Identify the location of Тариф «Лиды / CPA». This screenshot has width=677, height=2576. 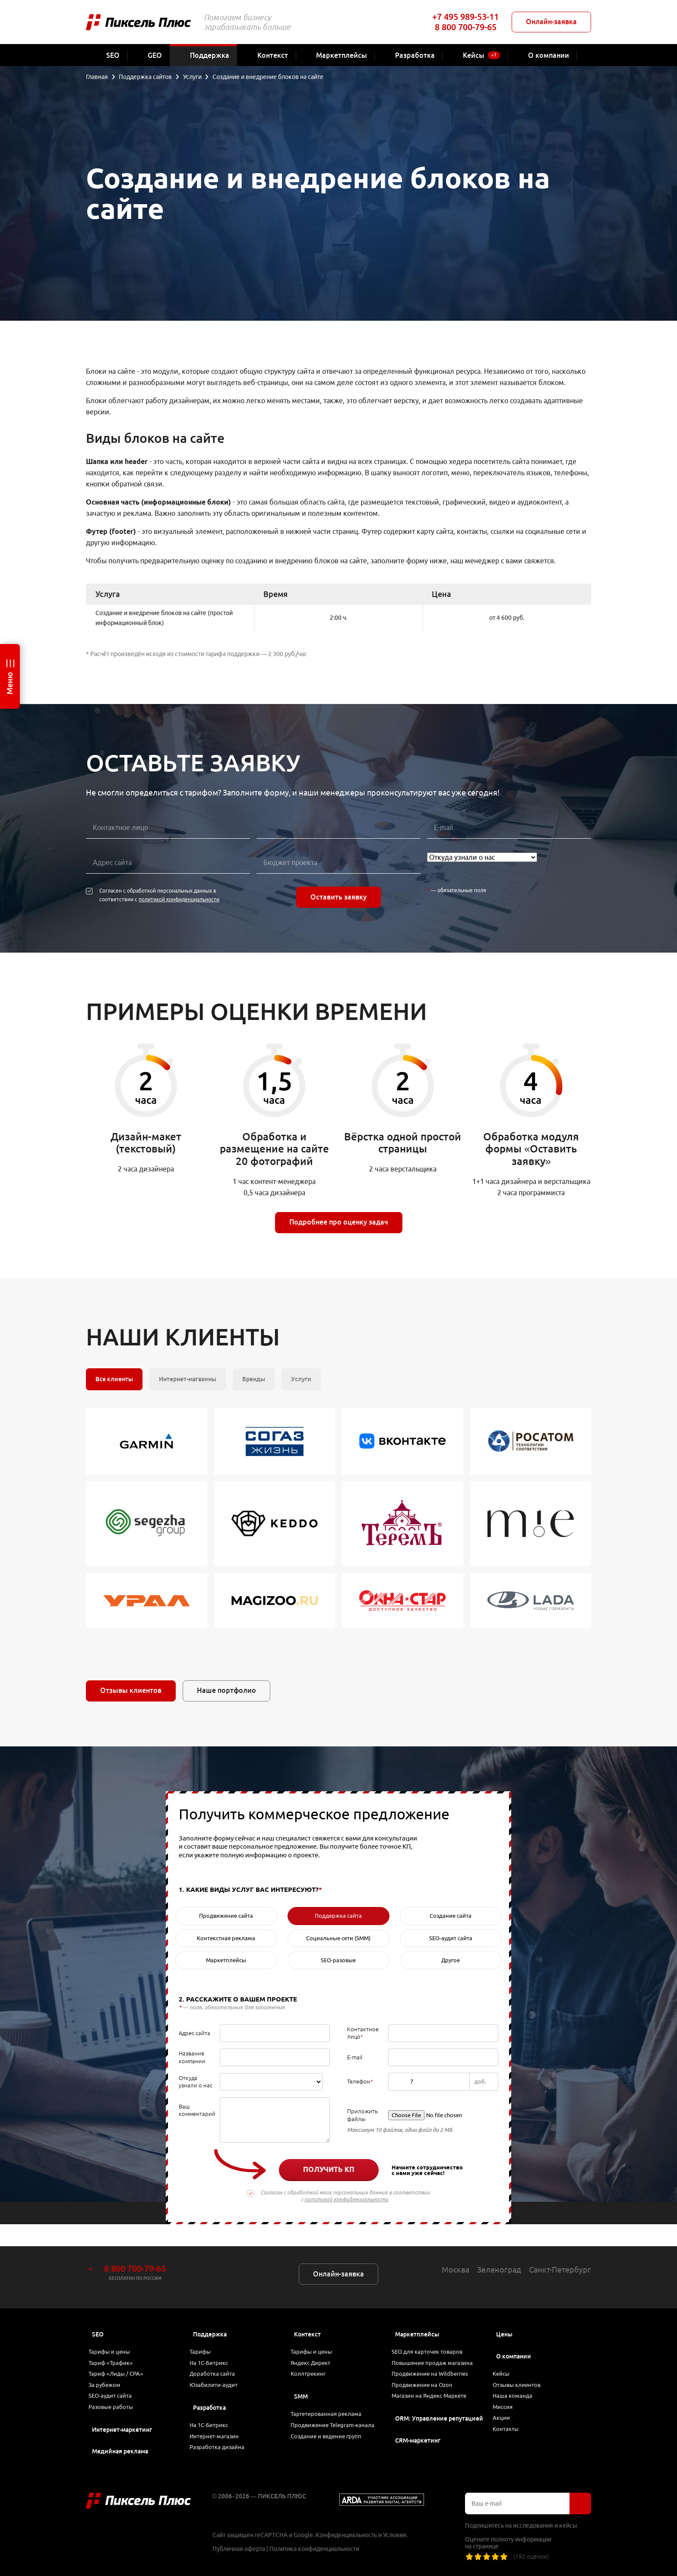
(122, 2361).